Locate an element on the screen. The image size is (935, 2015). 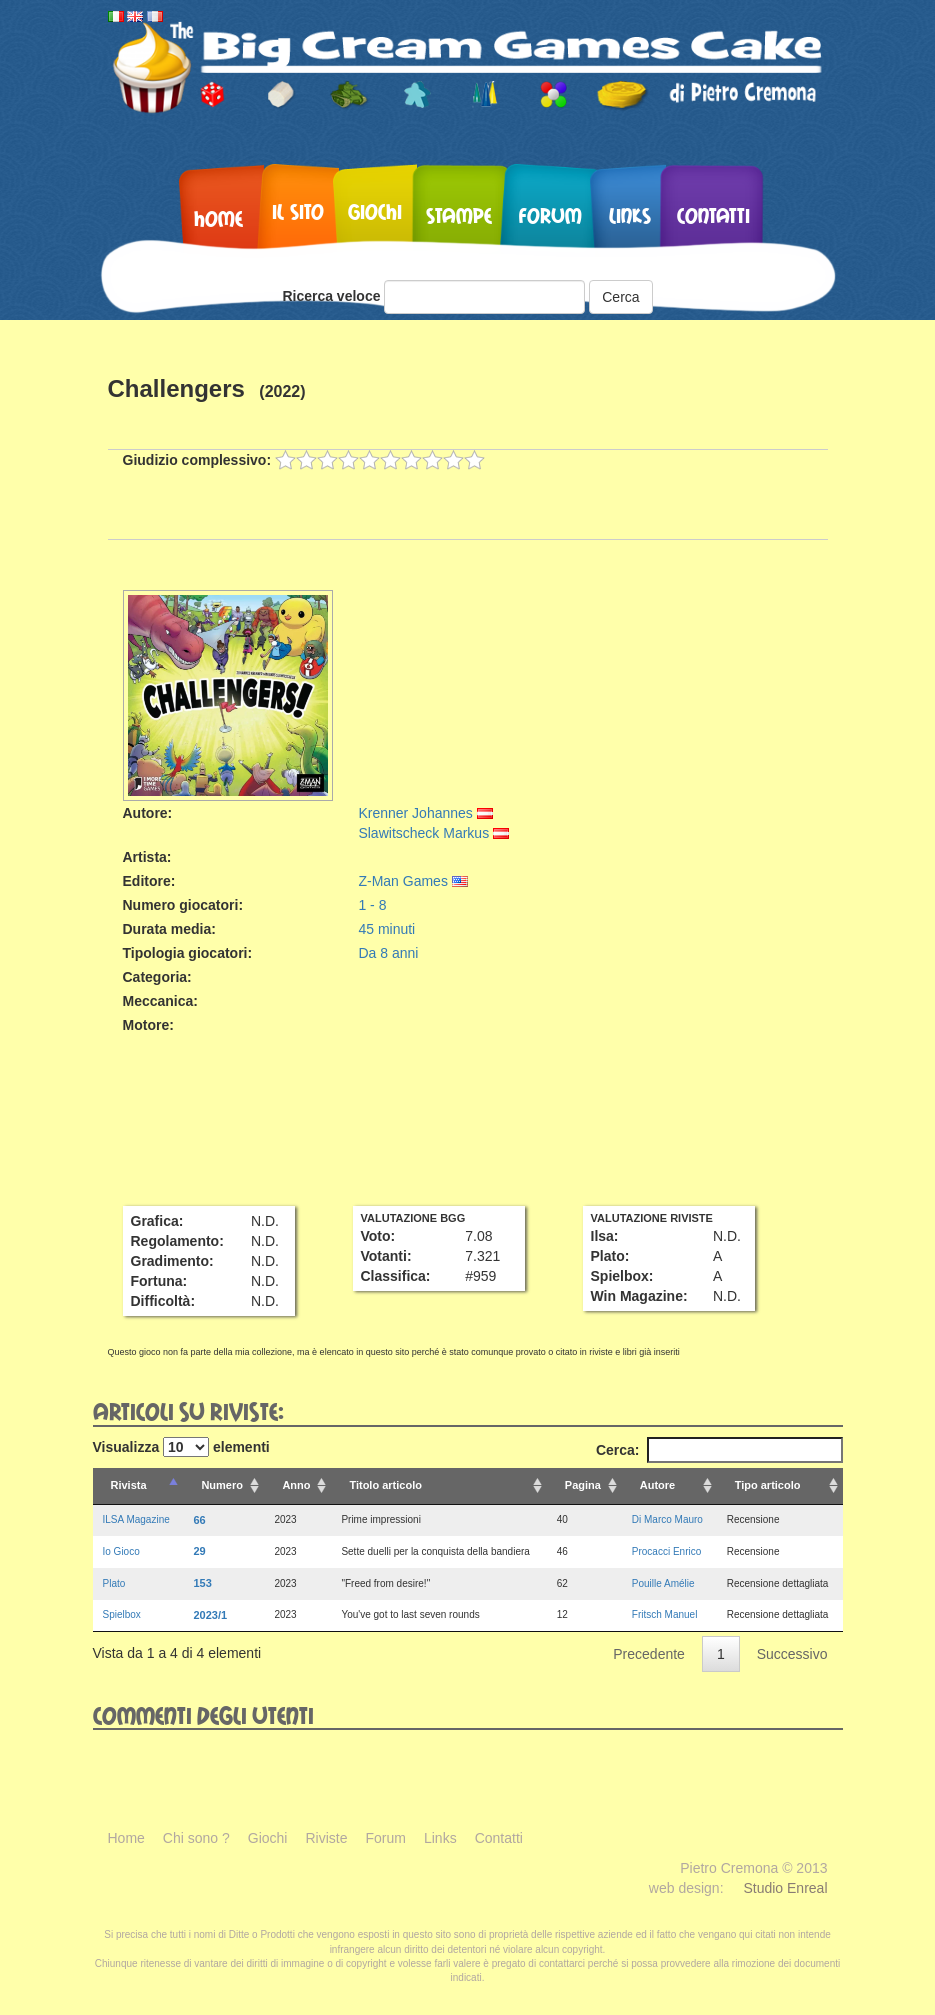
Rivista [Rivista: attiva per ordinare la colonna in ordine decrescente] is located at coordinates (129, 1485).